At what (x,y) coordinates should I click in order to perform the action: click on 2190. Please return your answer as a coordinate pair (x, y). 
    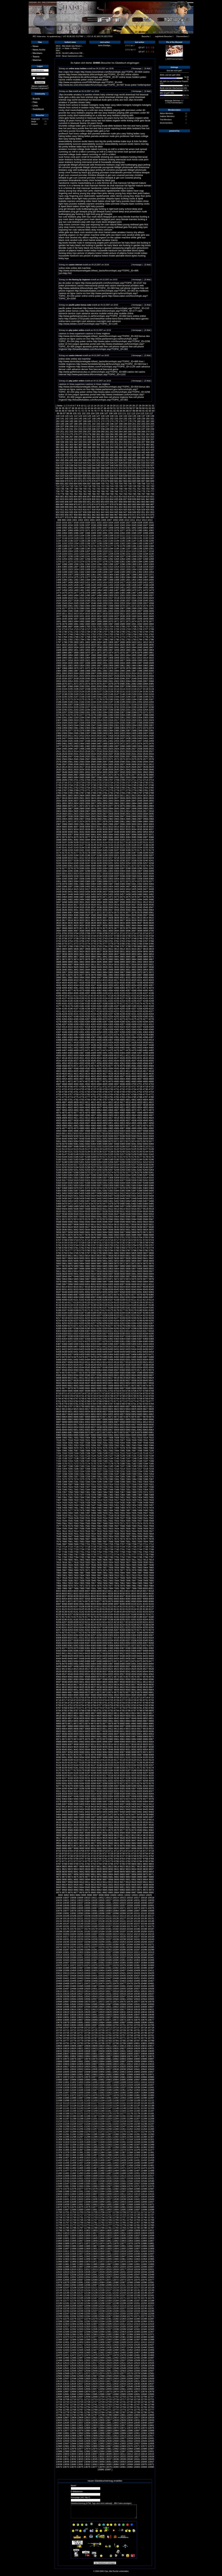
    Looking at the image, I should click on (70, 702).